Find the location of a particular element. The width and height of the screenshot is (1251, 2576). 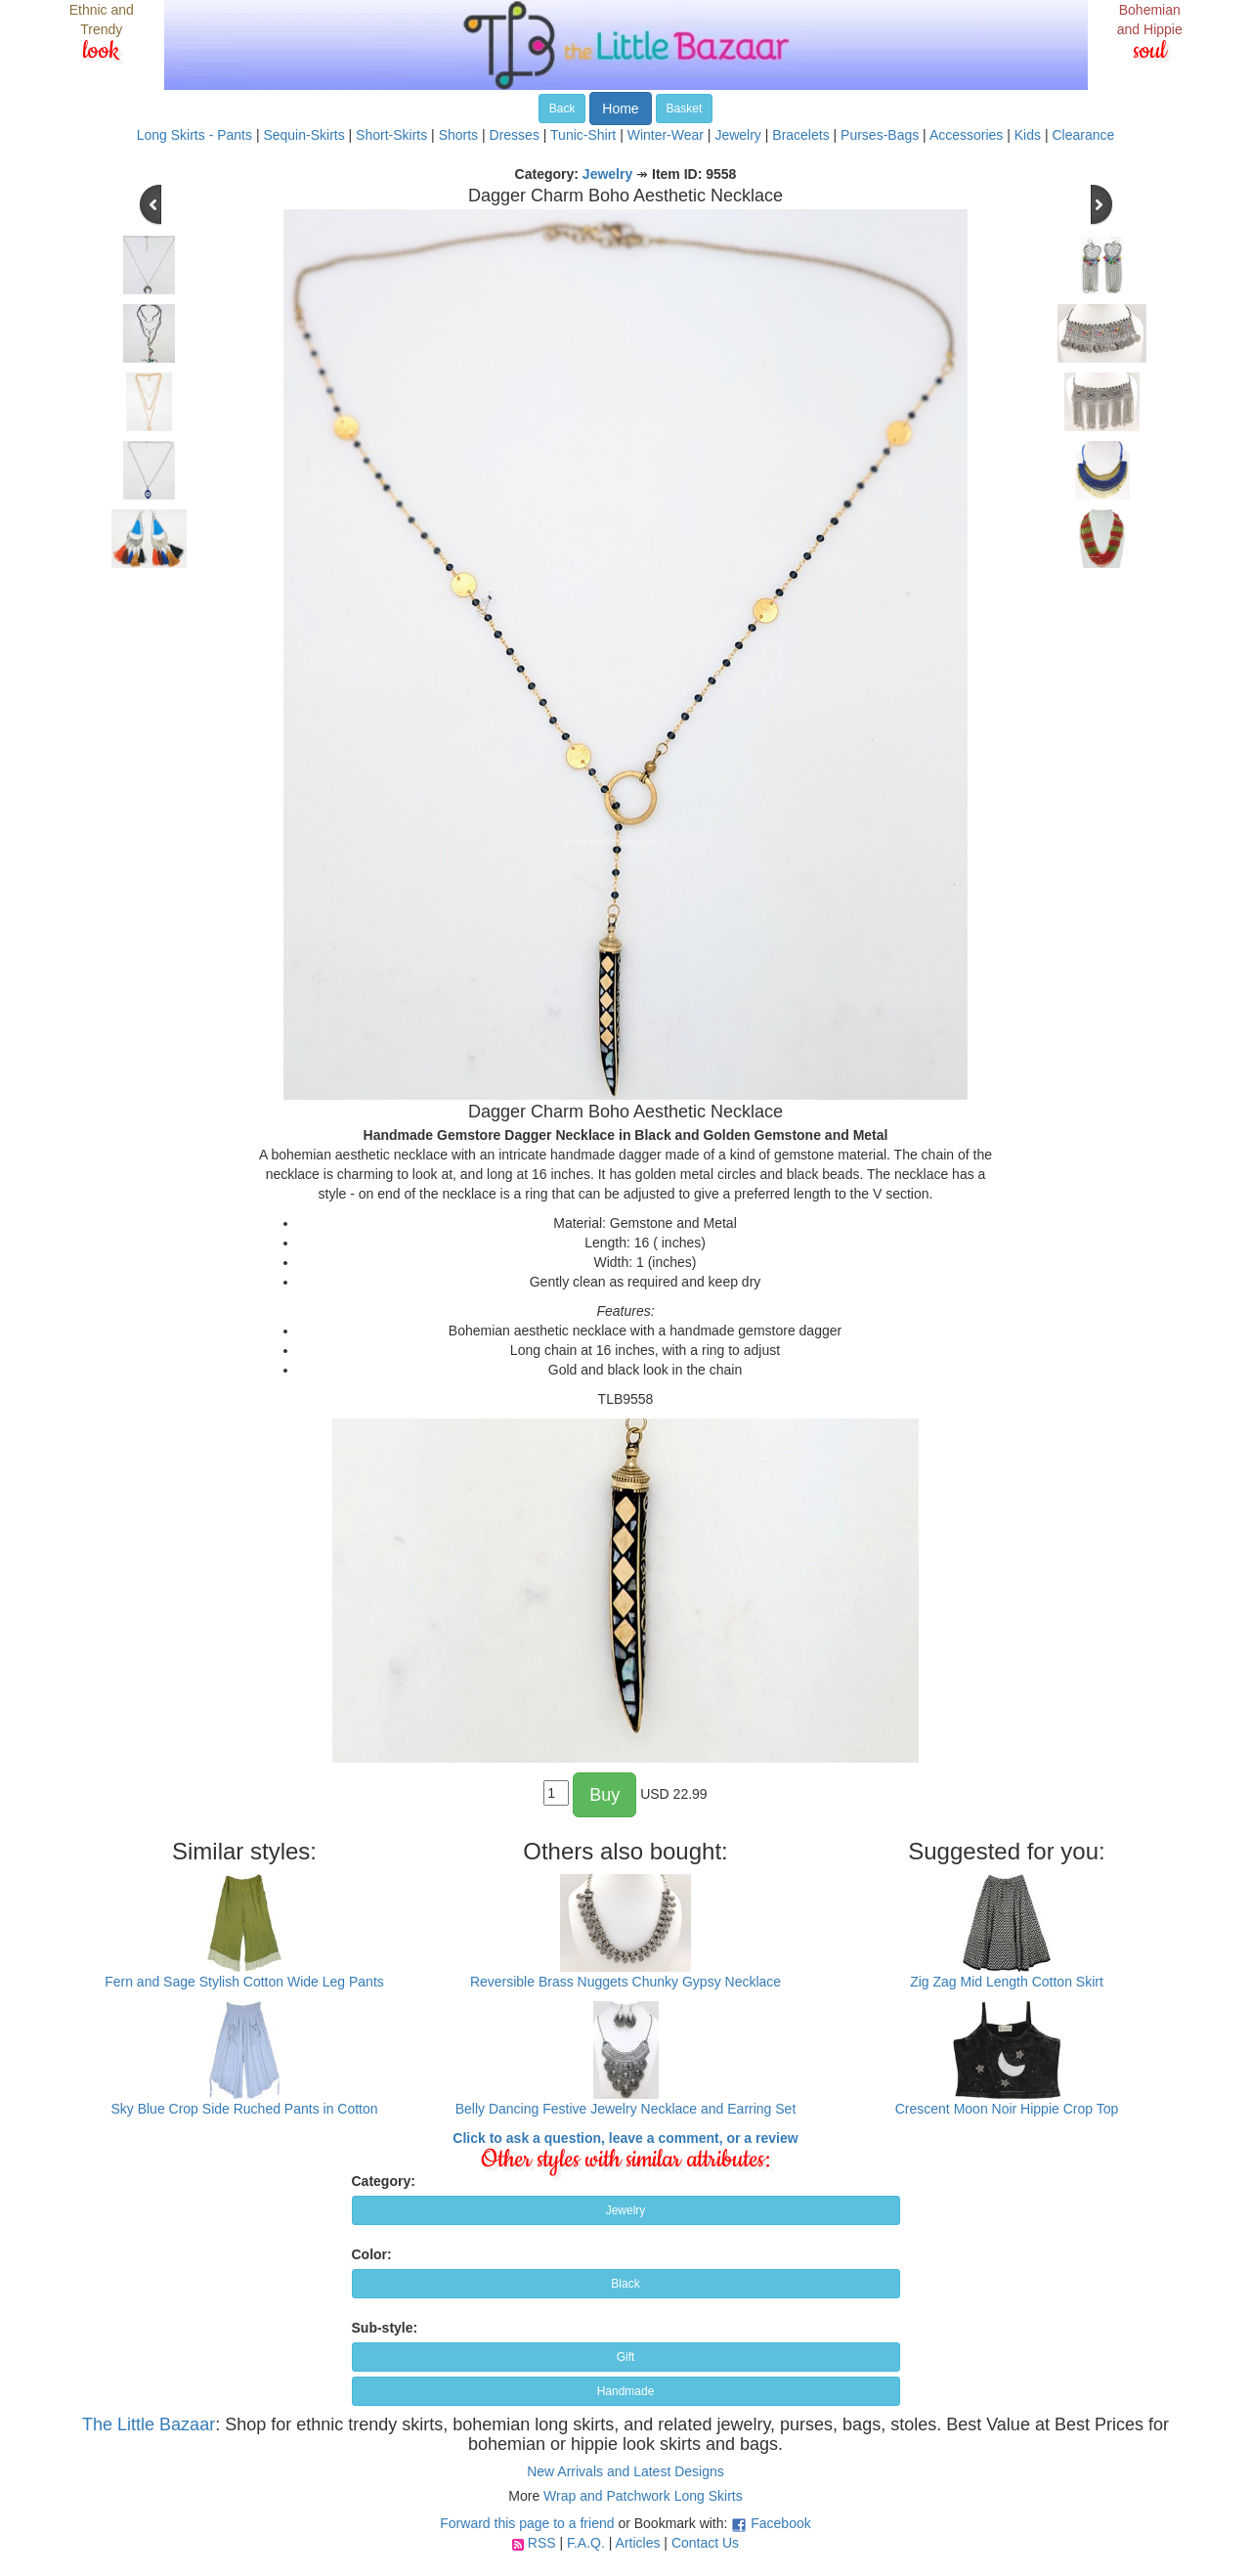

Kids is located at coordinates (1027, 135).